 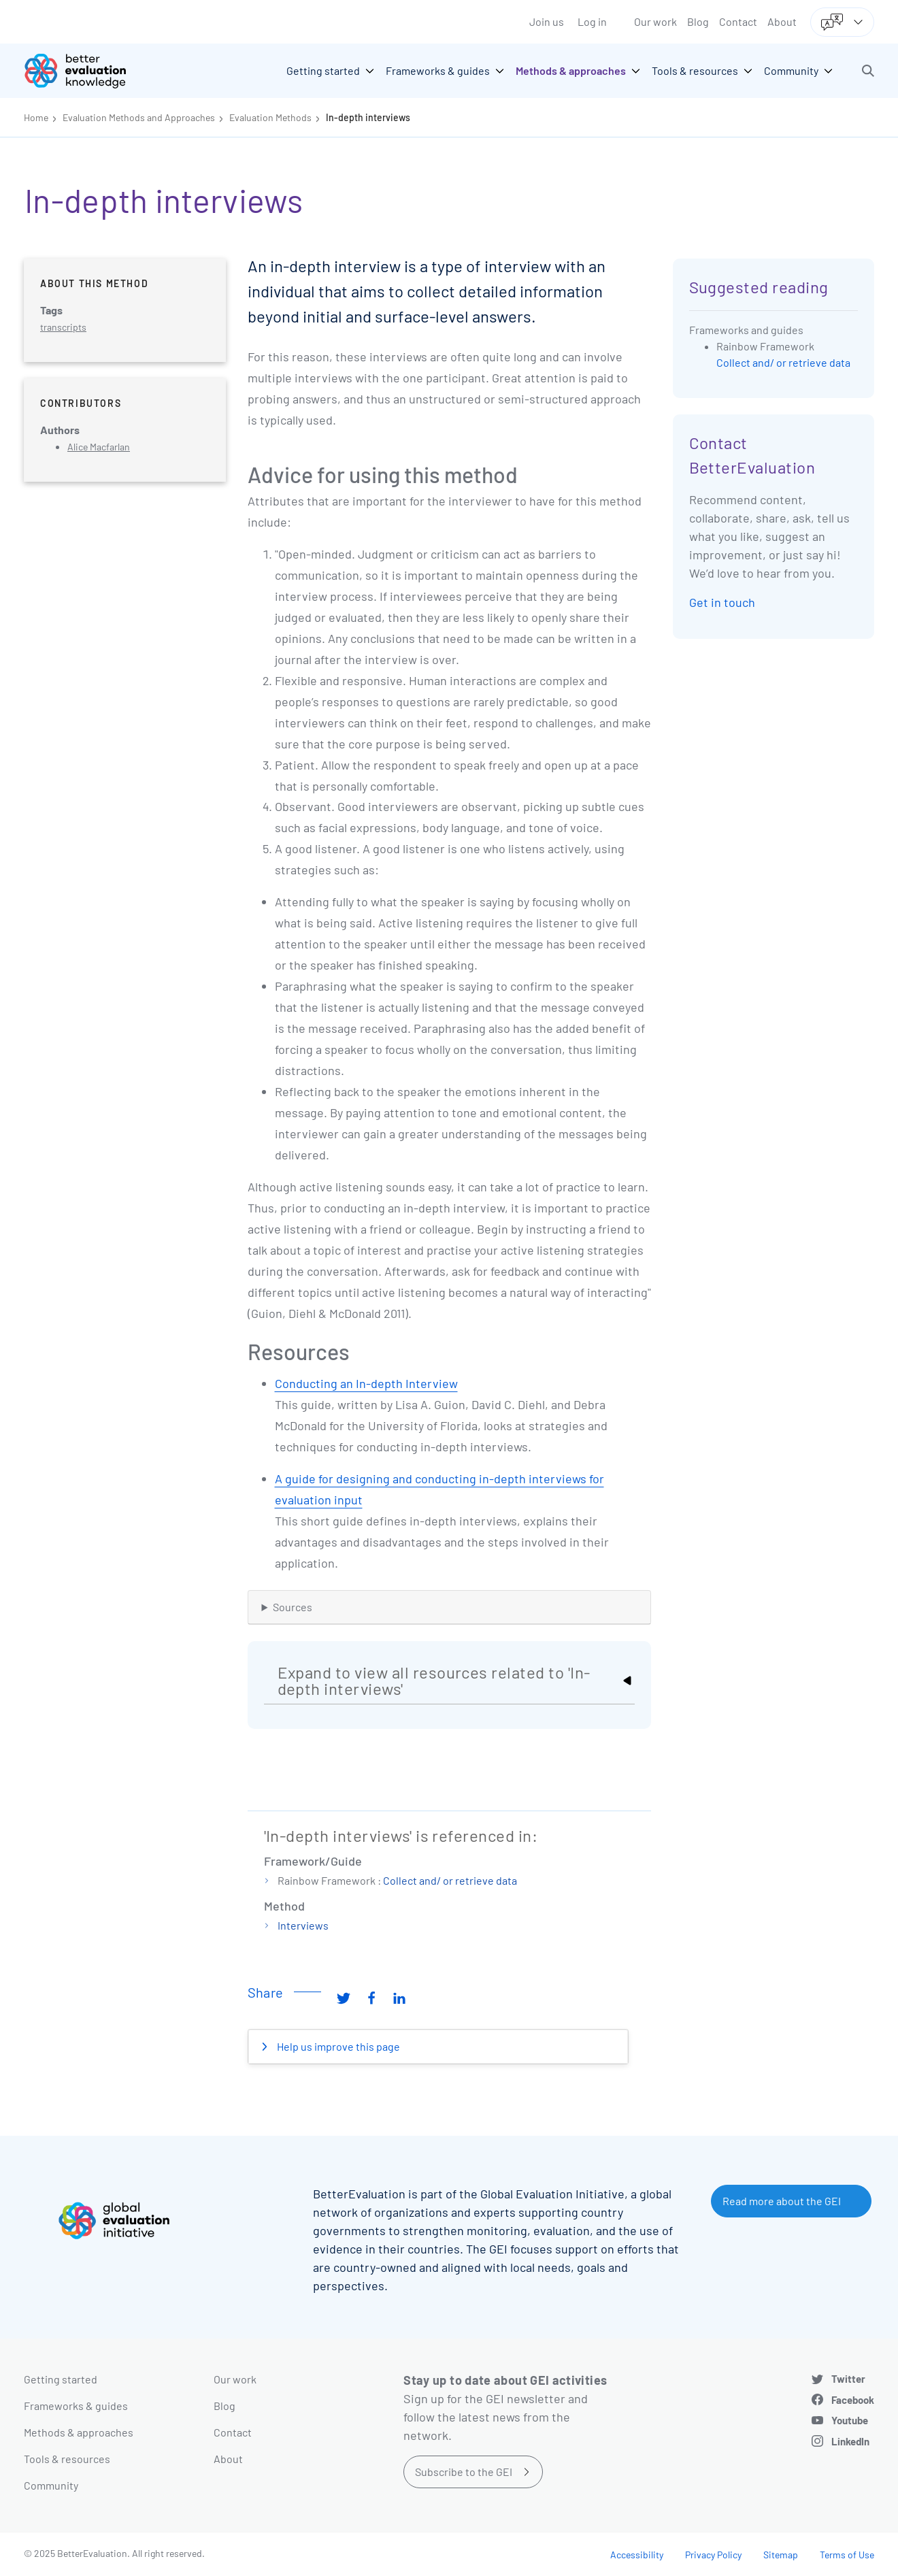 What do you see at coordinates (303, 1925) in the screenshot?
I see `Interviews` at bounding box center [303, 1925].